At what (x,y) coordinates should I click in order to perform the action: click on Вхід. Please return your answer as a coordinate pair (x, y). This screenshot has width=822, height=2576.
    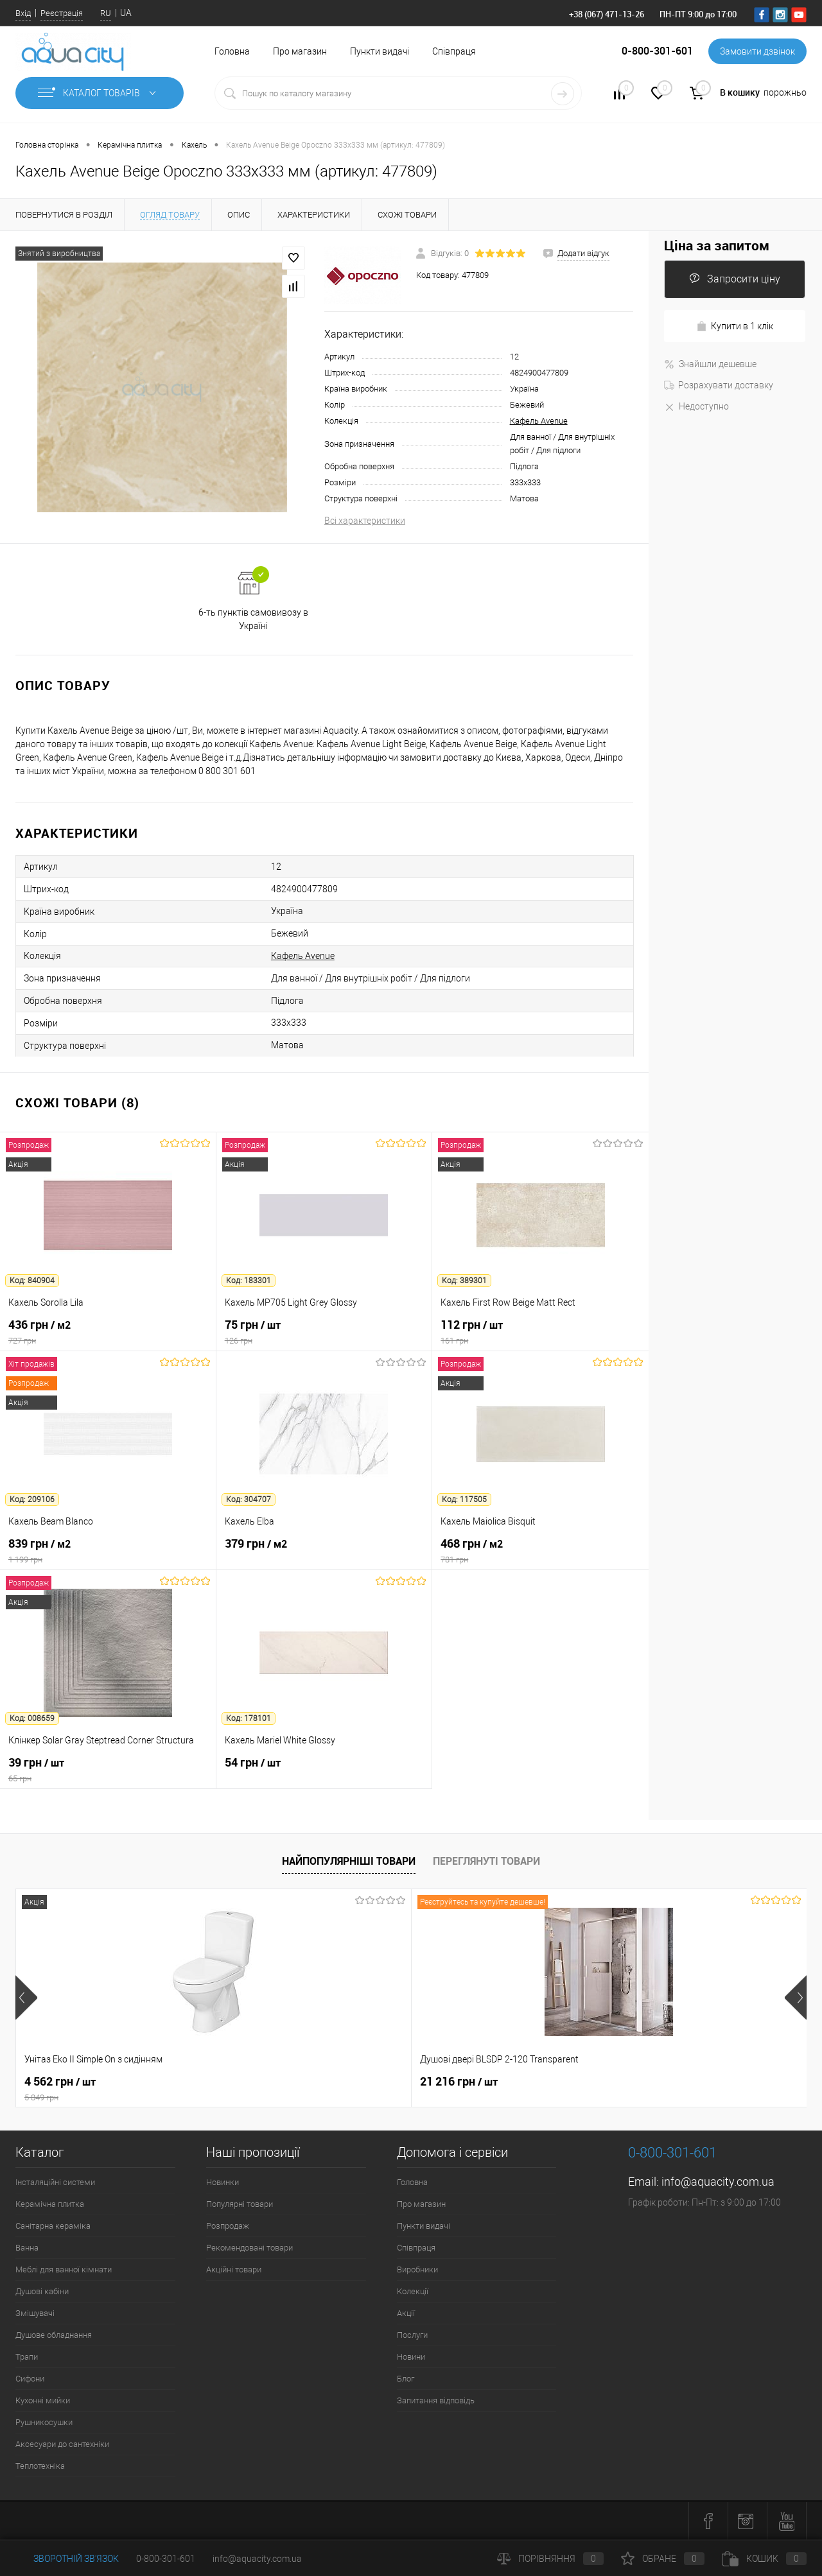
    Looking at the image, I should click on (23, 13).